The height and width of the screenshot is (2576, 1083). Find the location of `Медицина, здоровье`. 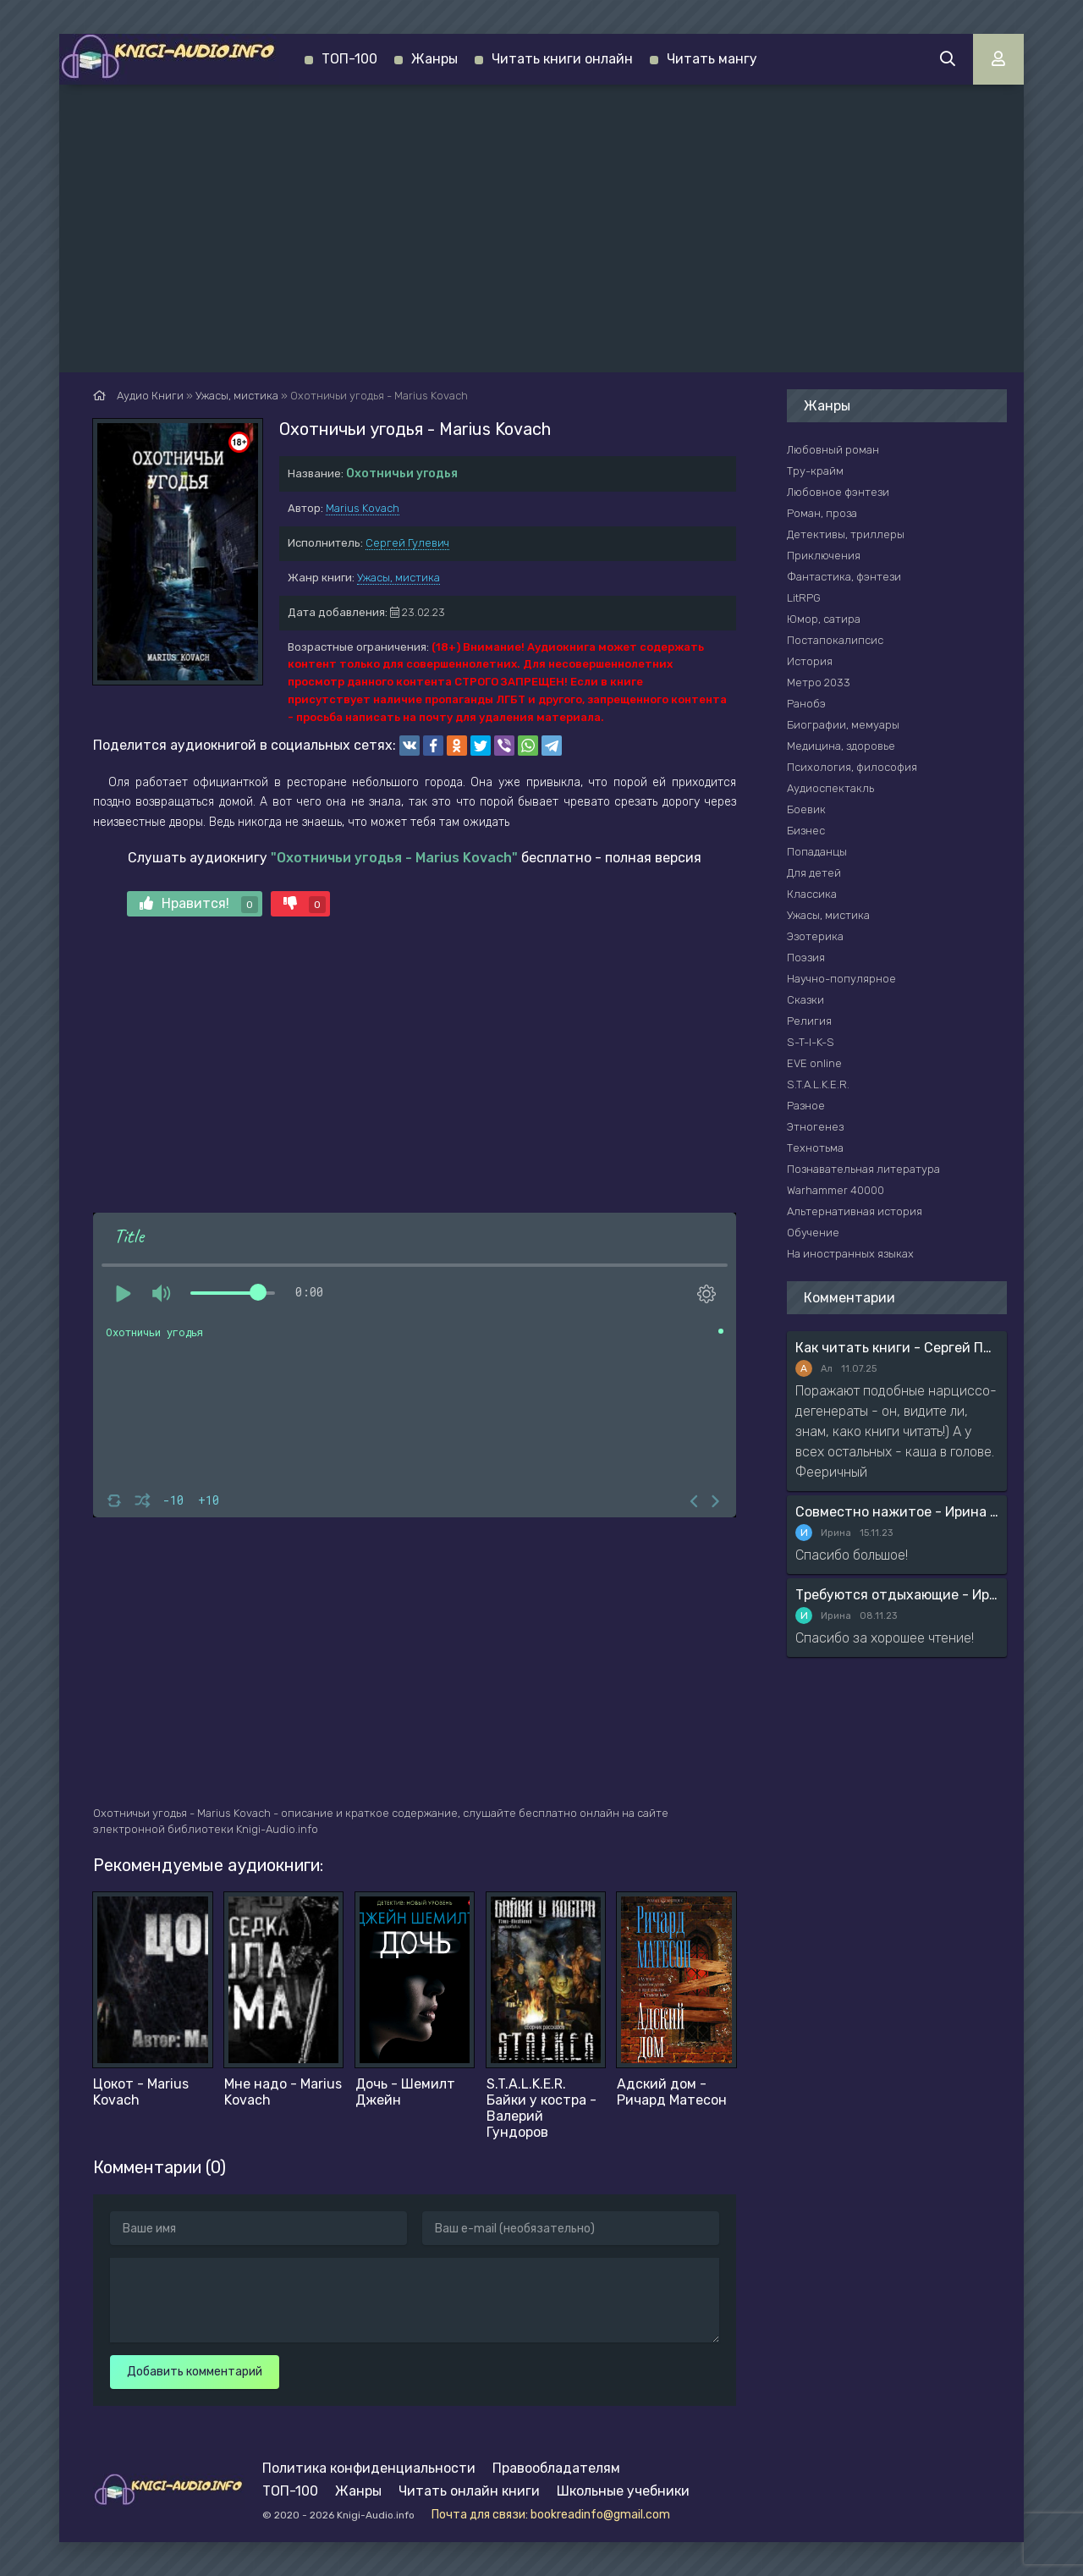

Медицина, здоровье is located at coordinates (841, 746).